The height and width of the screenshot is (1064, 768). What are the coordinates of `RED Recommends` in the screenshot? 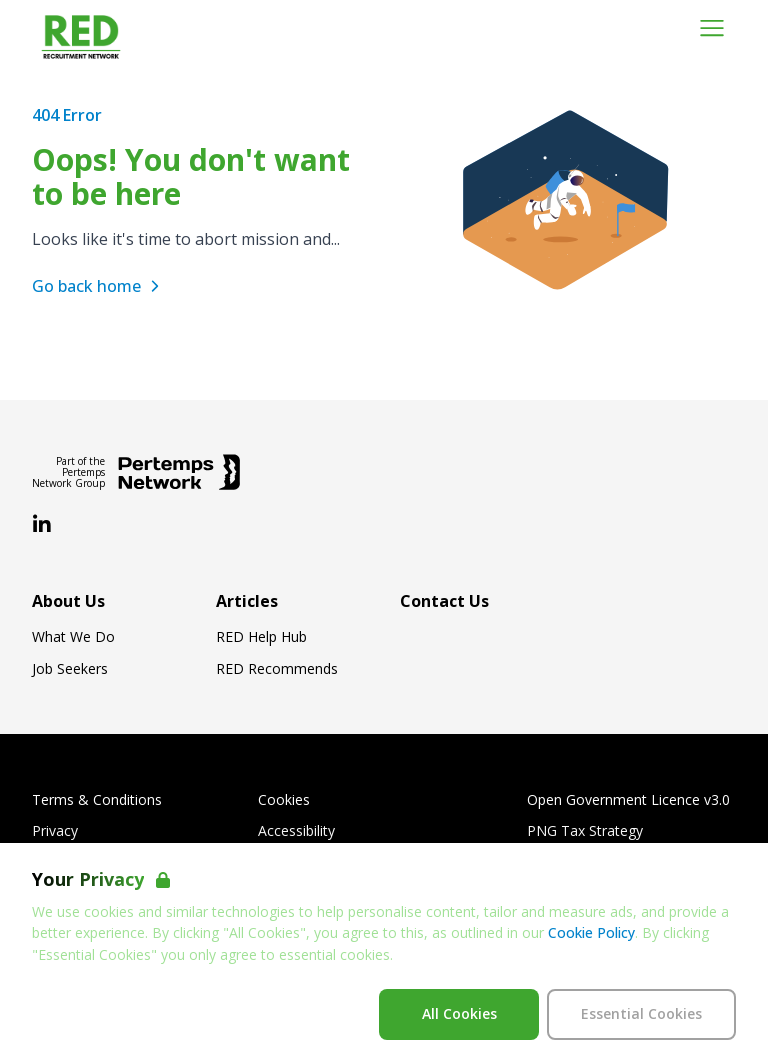 It's located at (277, 669).